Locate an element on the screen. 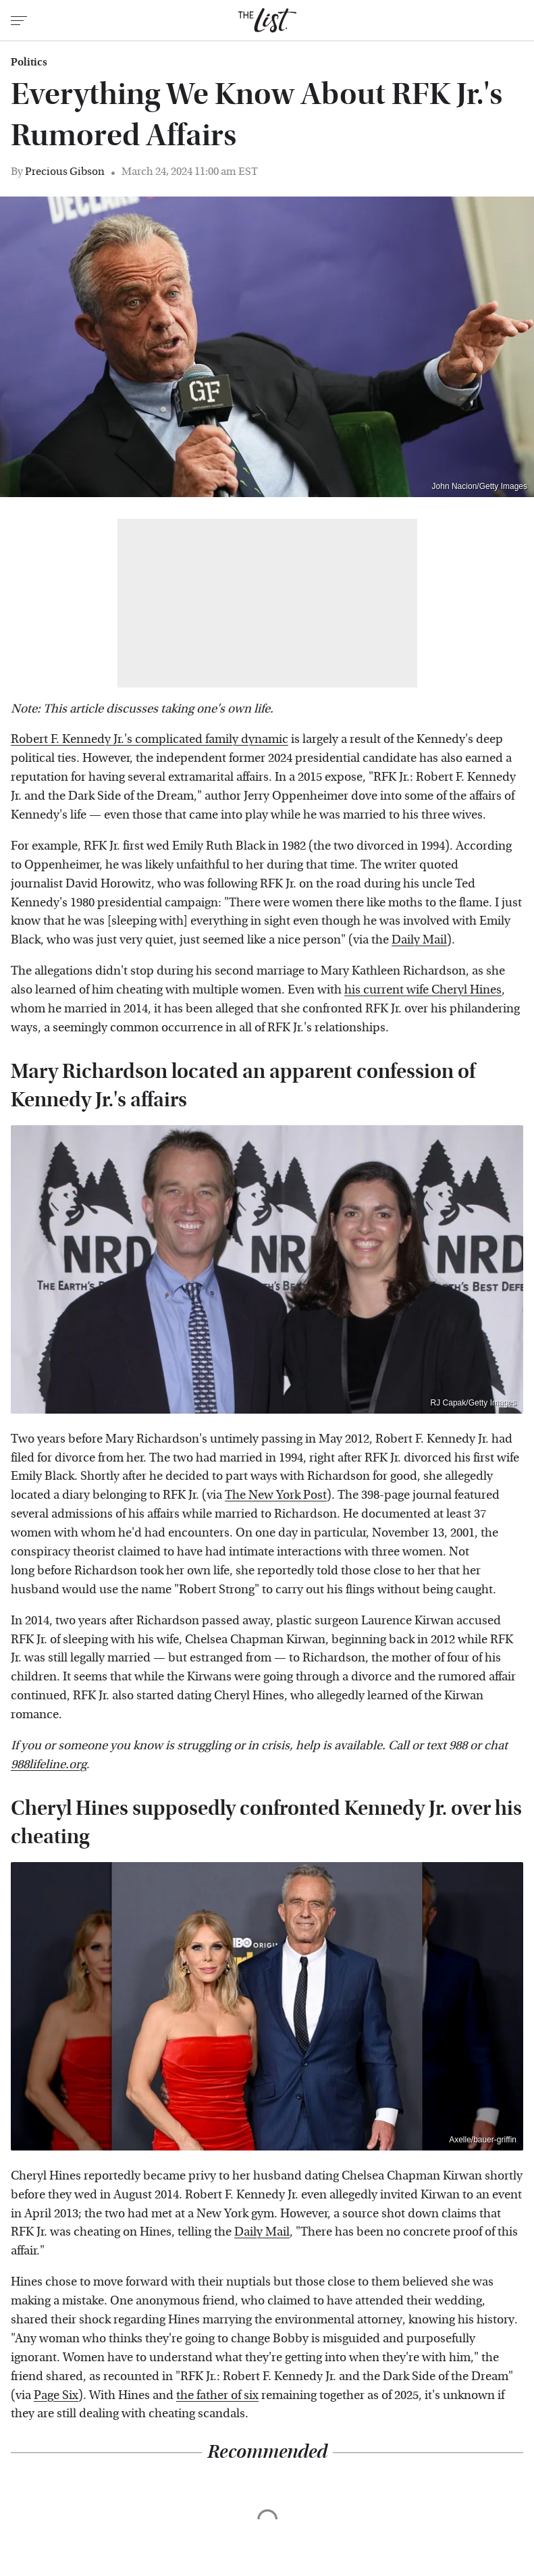  Precious Gibson is located at coordinates (65, 171).